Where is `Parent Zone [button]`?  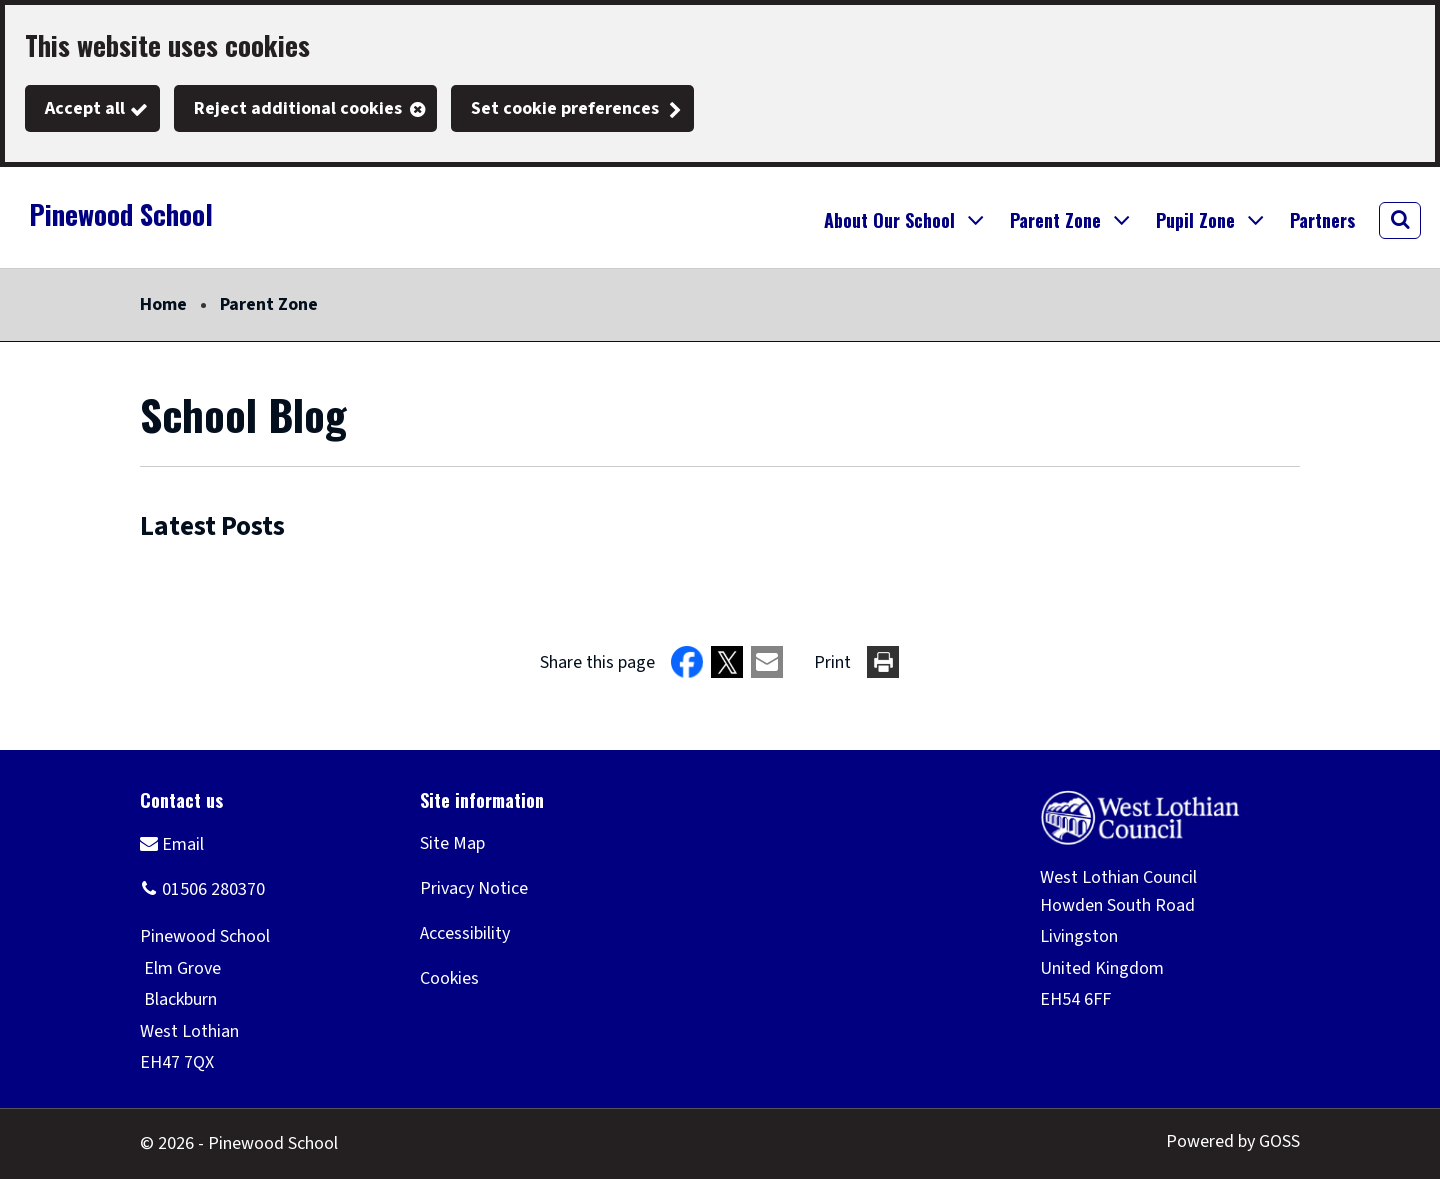
Parent Zone [button] is located at coordinates (1055, 220).